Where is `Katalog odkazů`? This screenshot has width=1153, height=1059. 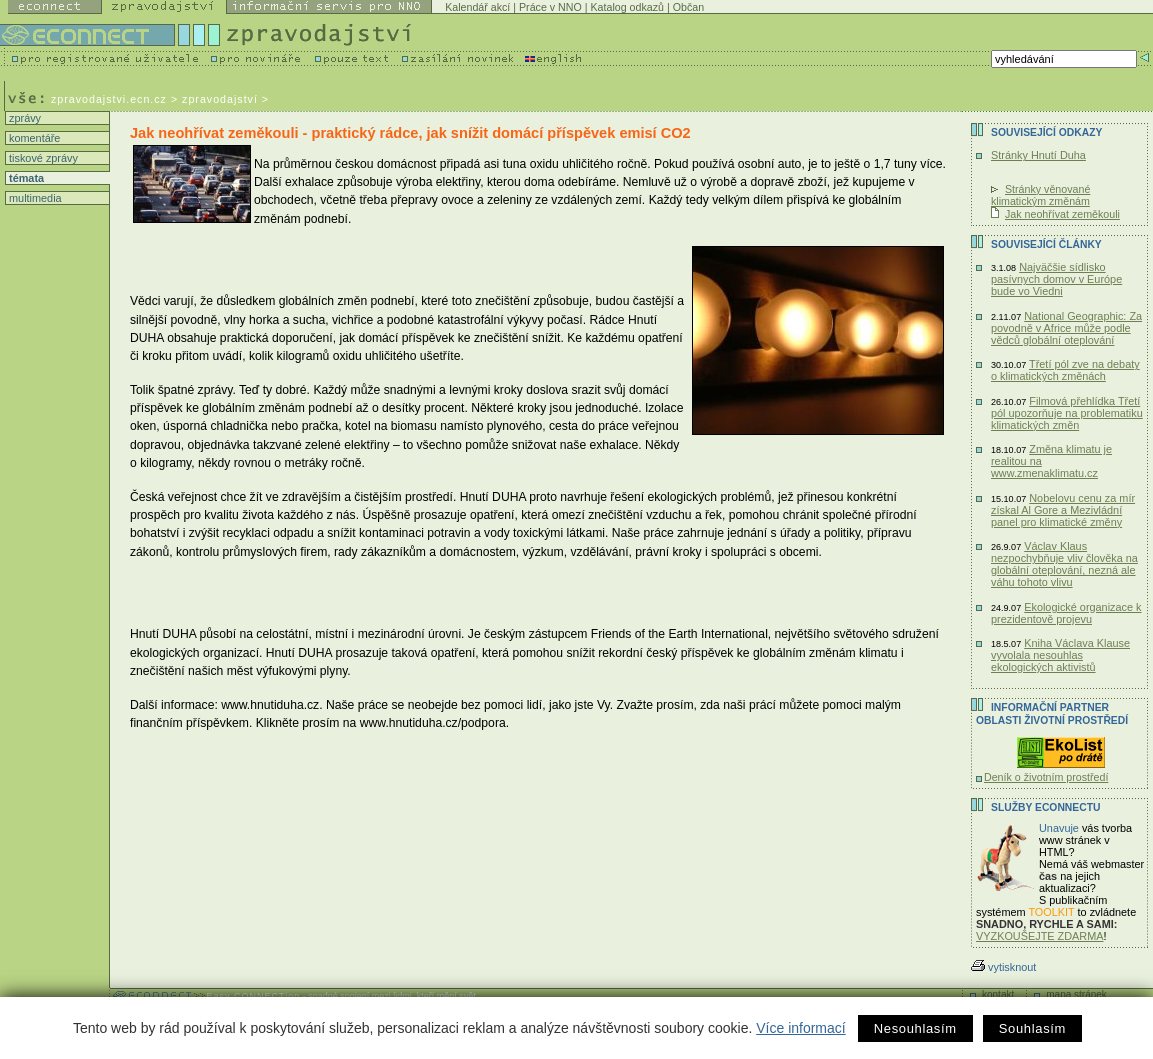 Katalog odkazů is located at coordinates (627, 7).